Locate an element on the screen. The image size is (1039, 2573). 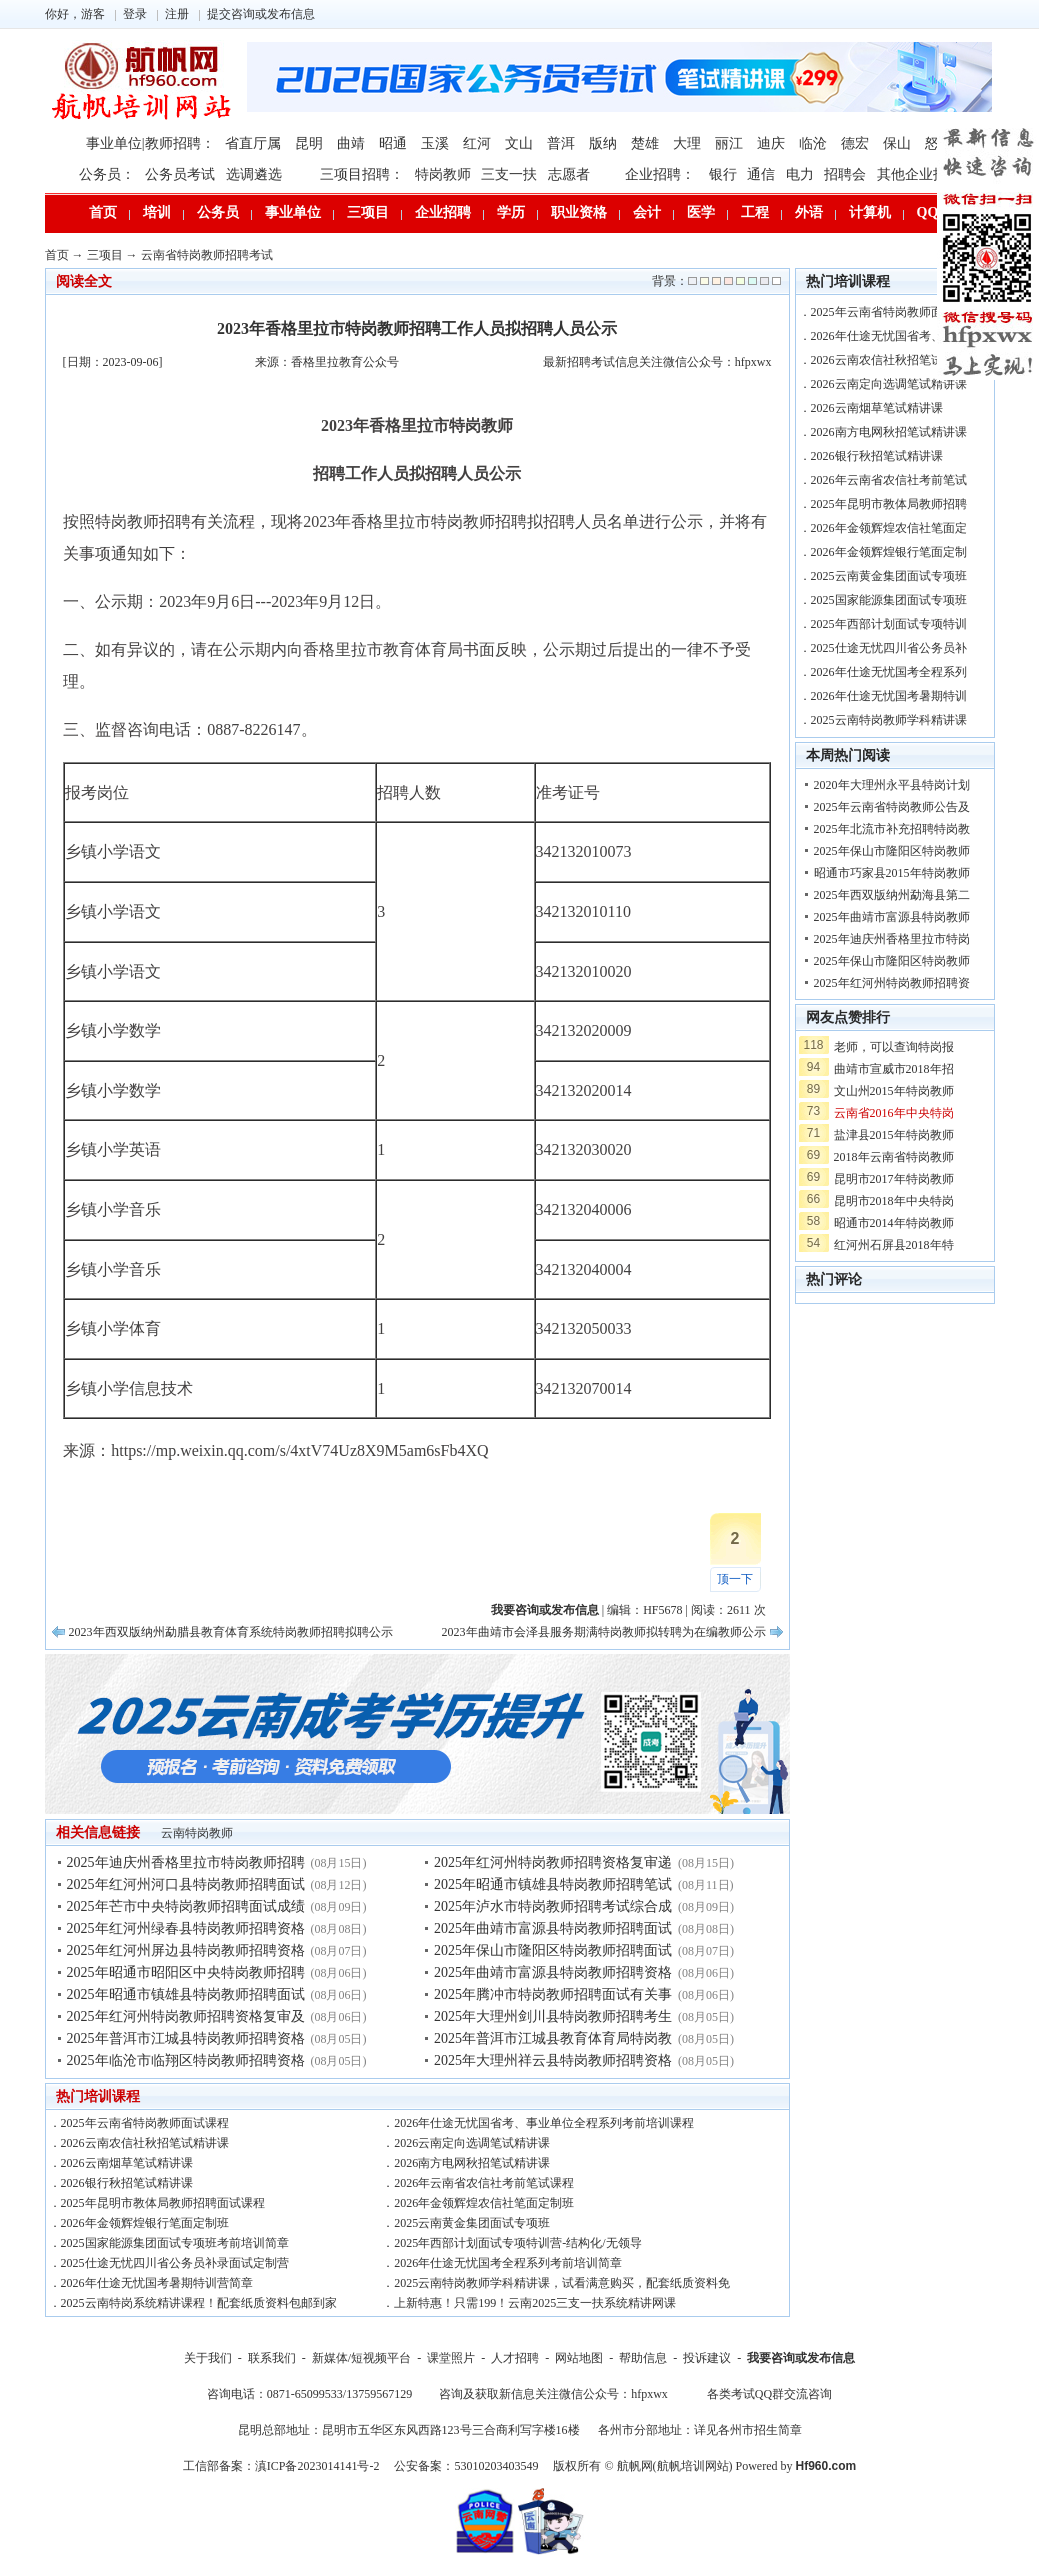
2026云南农信社秋招笔试精讲课 is located at coordinates (145, 2143).